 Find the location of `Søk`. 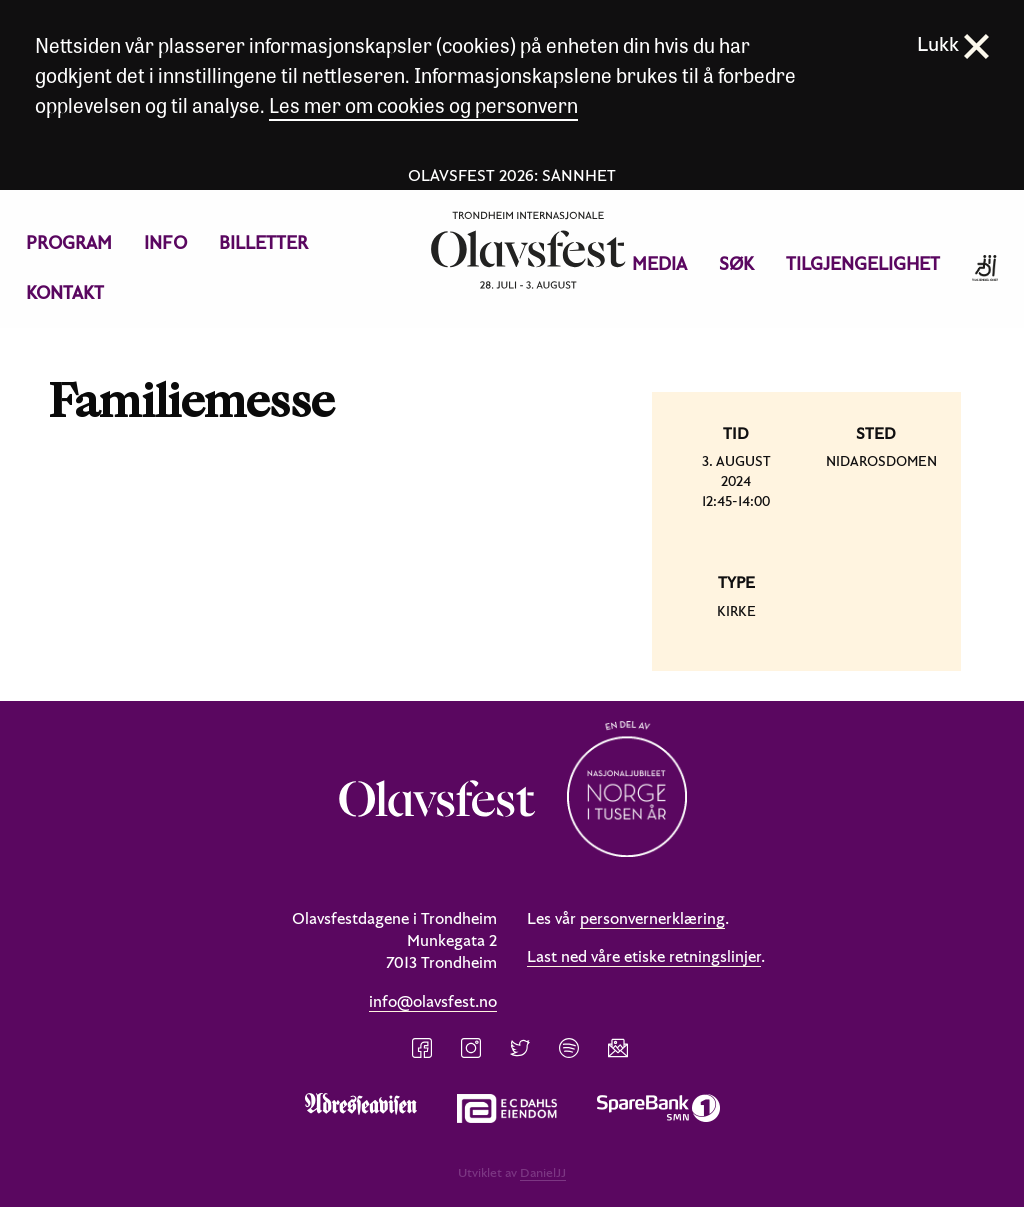

Søk is located at coordinates (736, 263).